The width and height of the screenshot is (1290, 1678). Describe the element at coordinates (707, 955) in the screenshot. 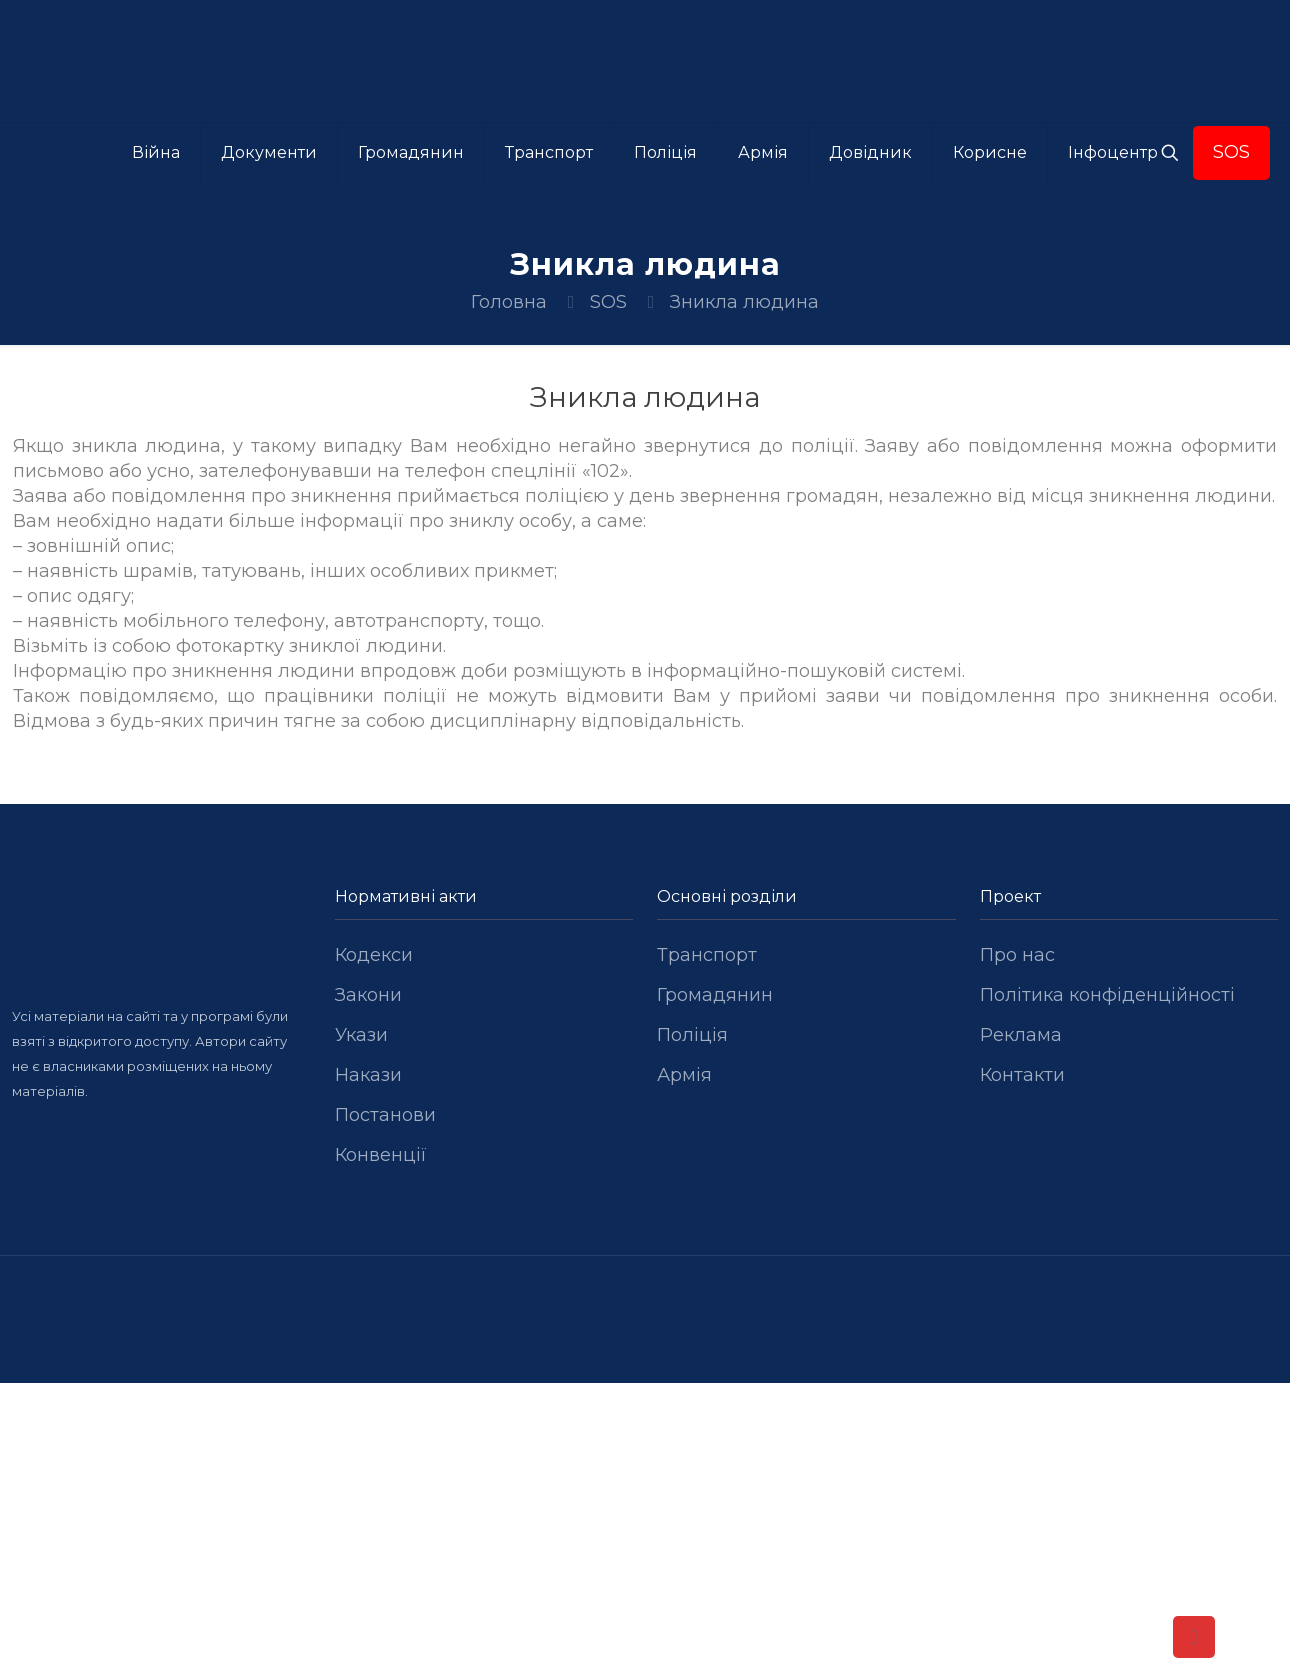

I see `Транспорт` at that location.